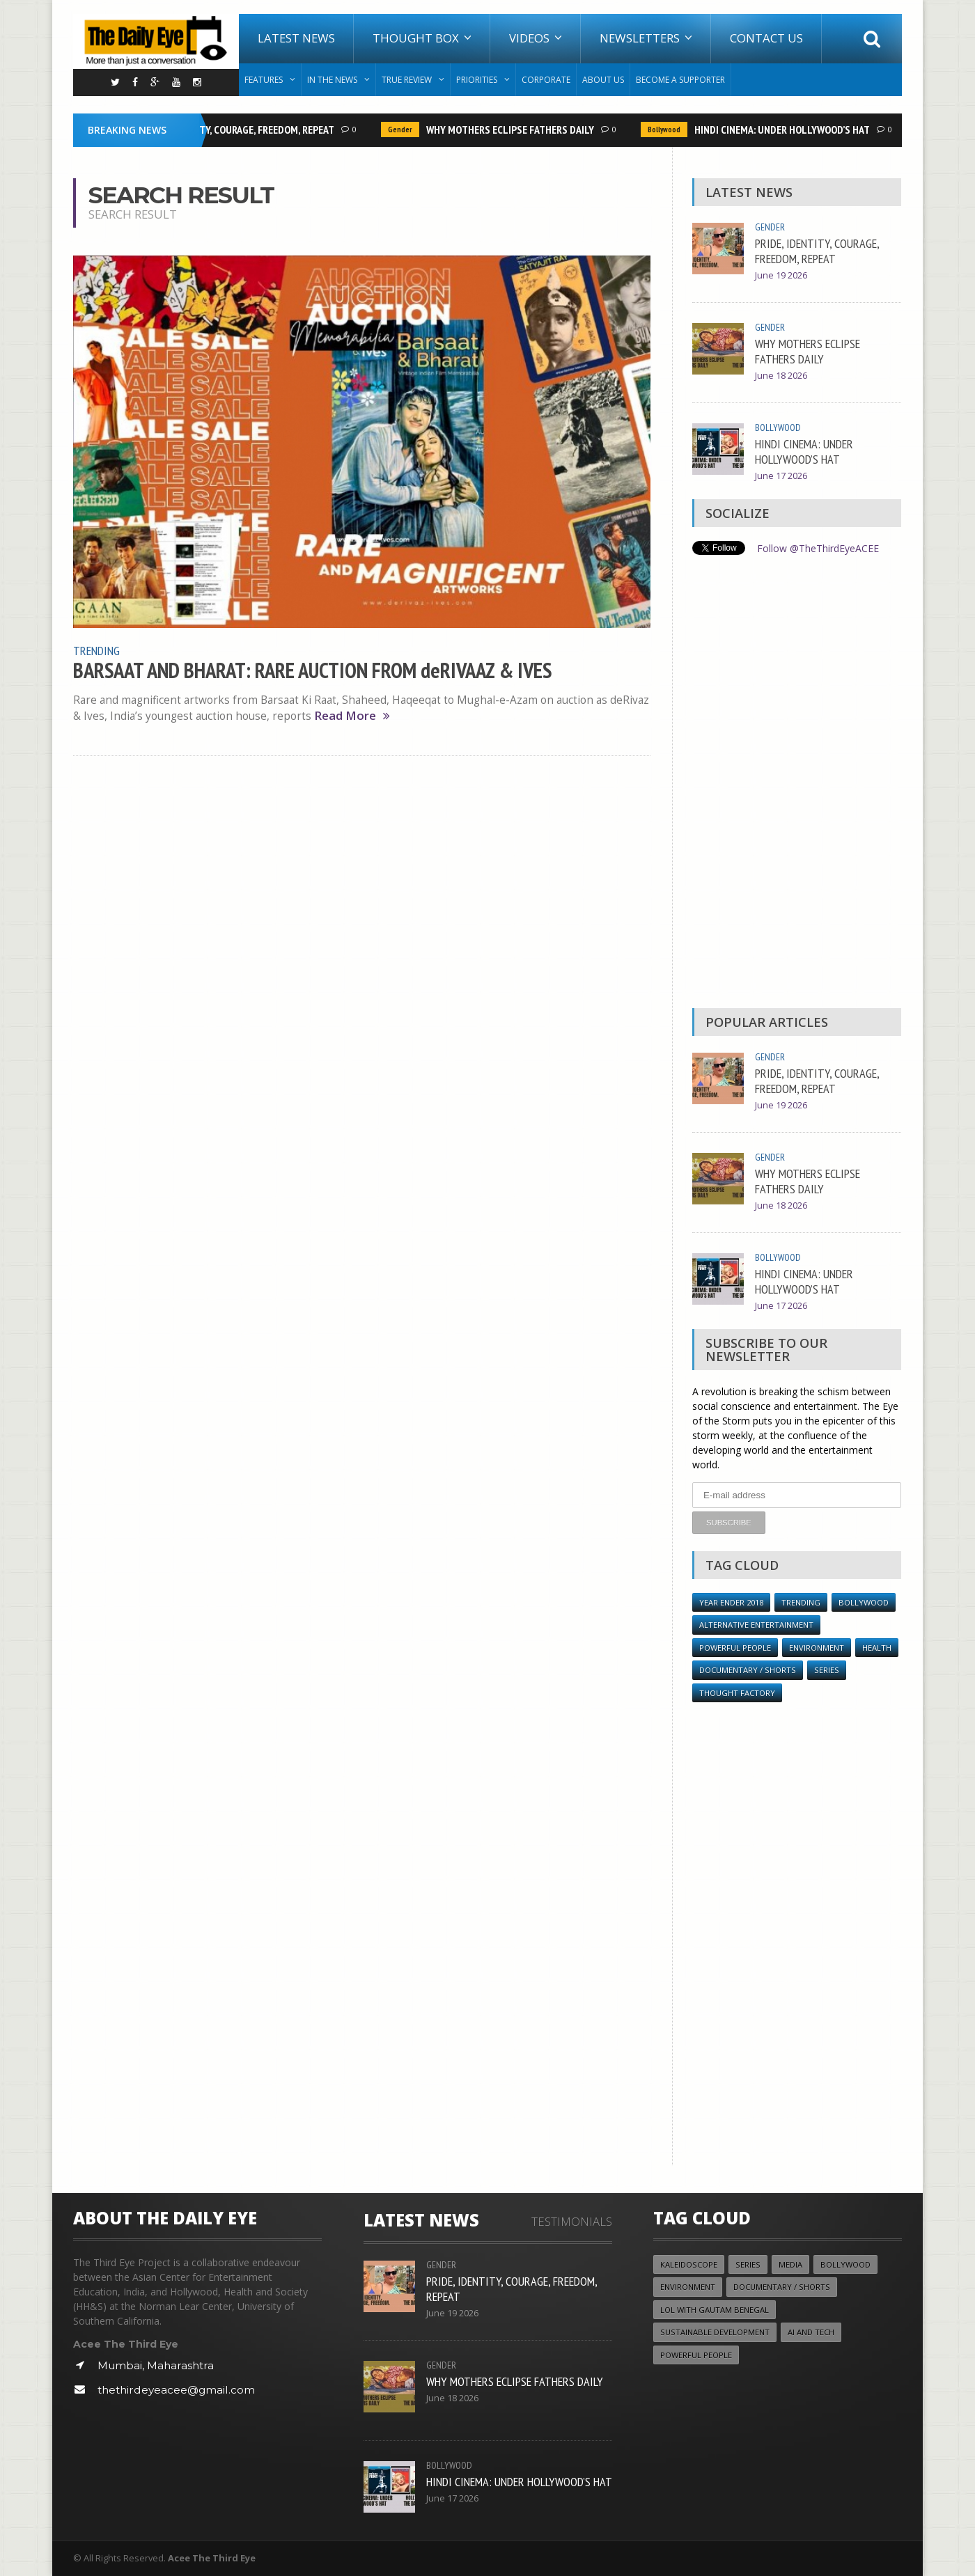 Image resolution: width=975 pixels, height=2576 pixels. What do you see at coordinates (688, 2264) in the screenshot?
I see `Kaleidoscope` at bounding box center [688, 2264].